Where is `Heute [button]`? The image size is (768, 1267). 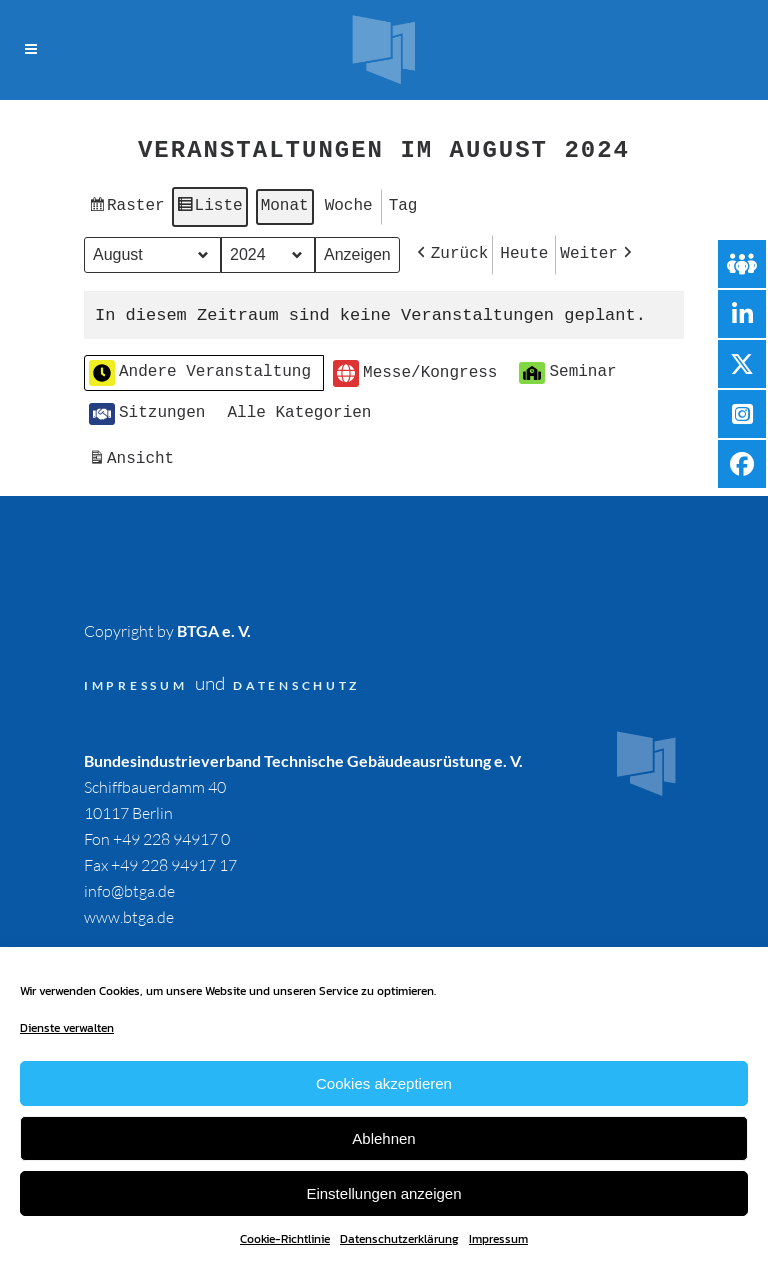
Heute [button] is located at coordinates (524, 250).